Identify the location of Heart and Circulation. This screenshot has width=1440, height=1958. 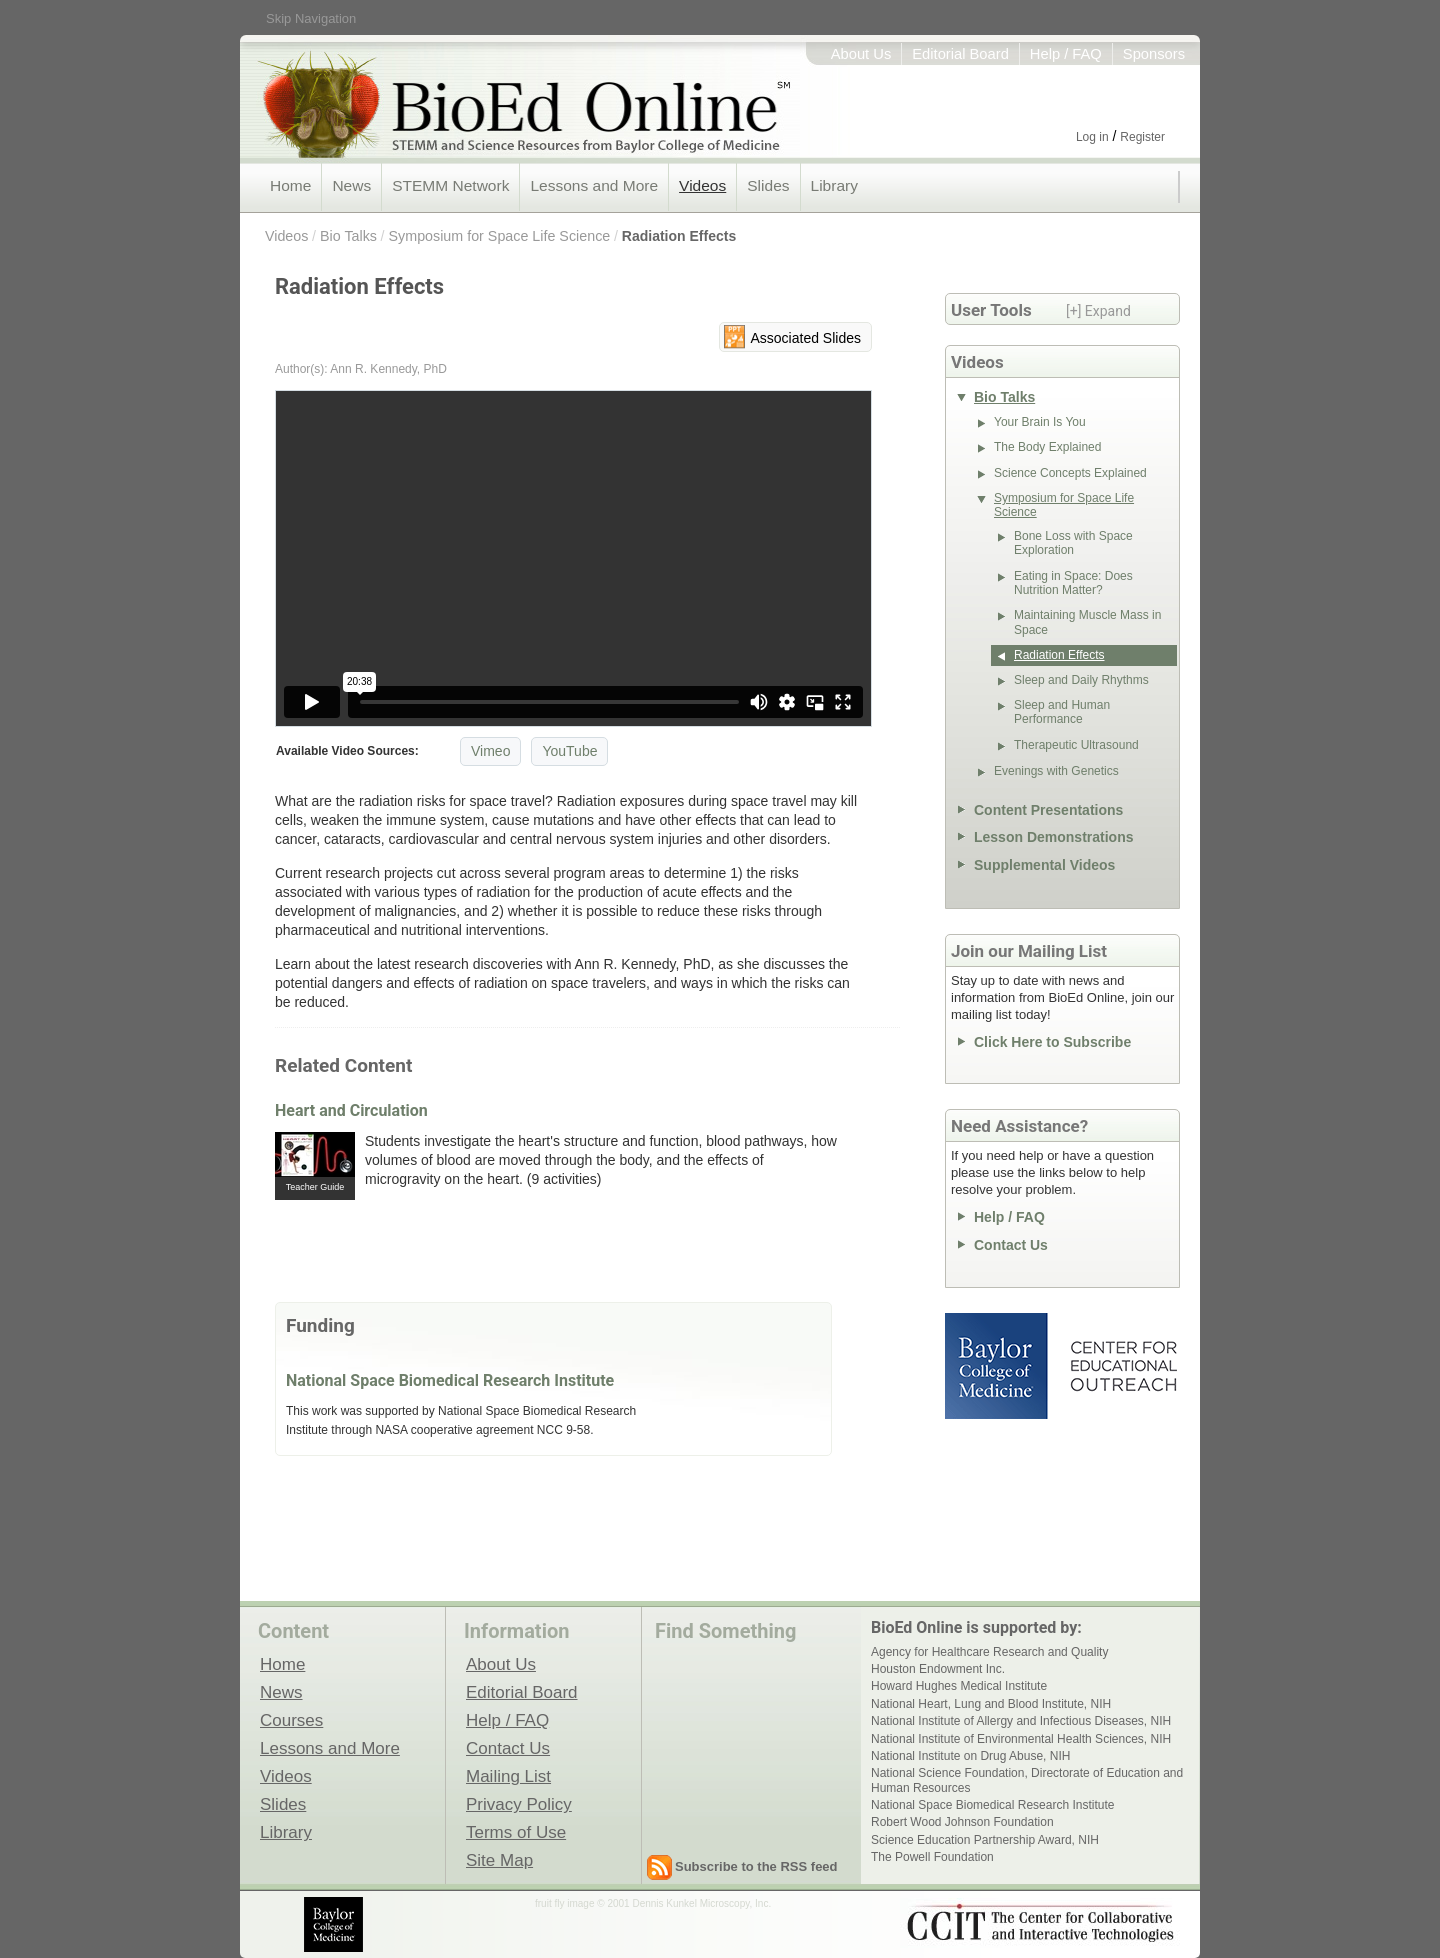
(351, 1110).